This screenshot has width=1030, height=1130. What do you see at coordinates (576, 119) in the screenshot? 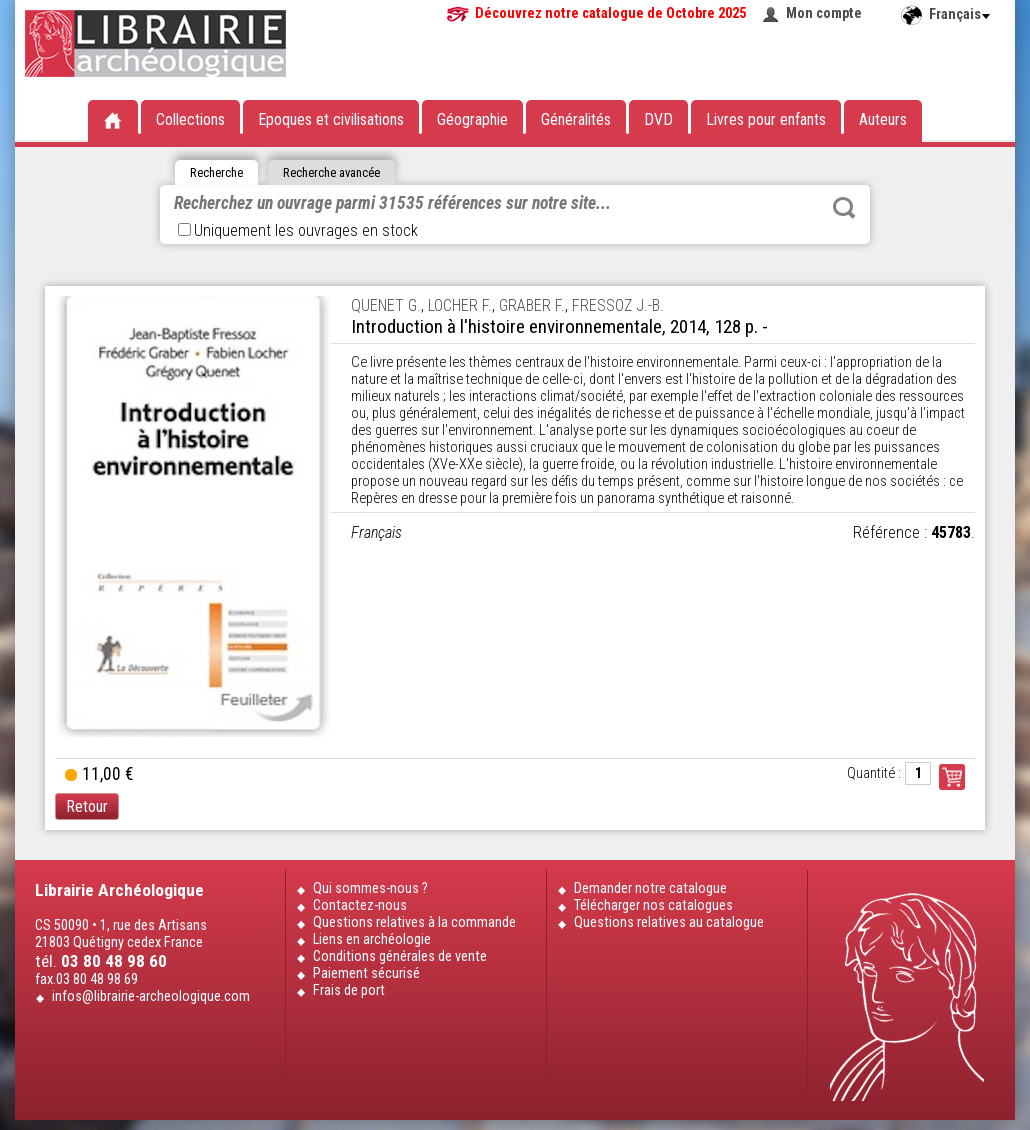
I see `Généralités` at bounding box center [576, 119].